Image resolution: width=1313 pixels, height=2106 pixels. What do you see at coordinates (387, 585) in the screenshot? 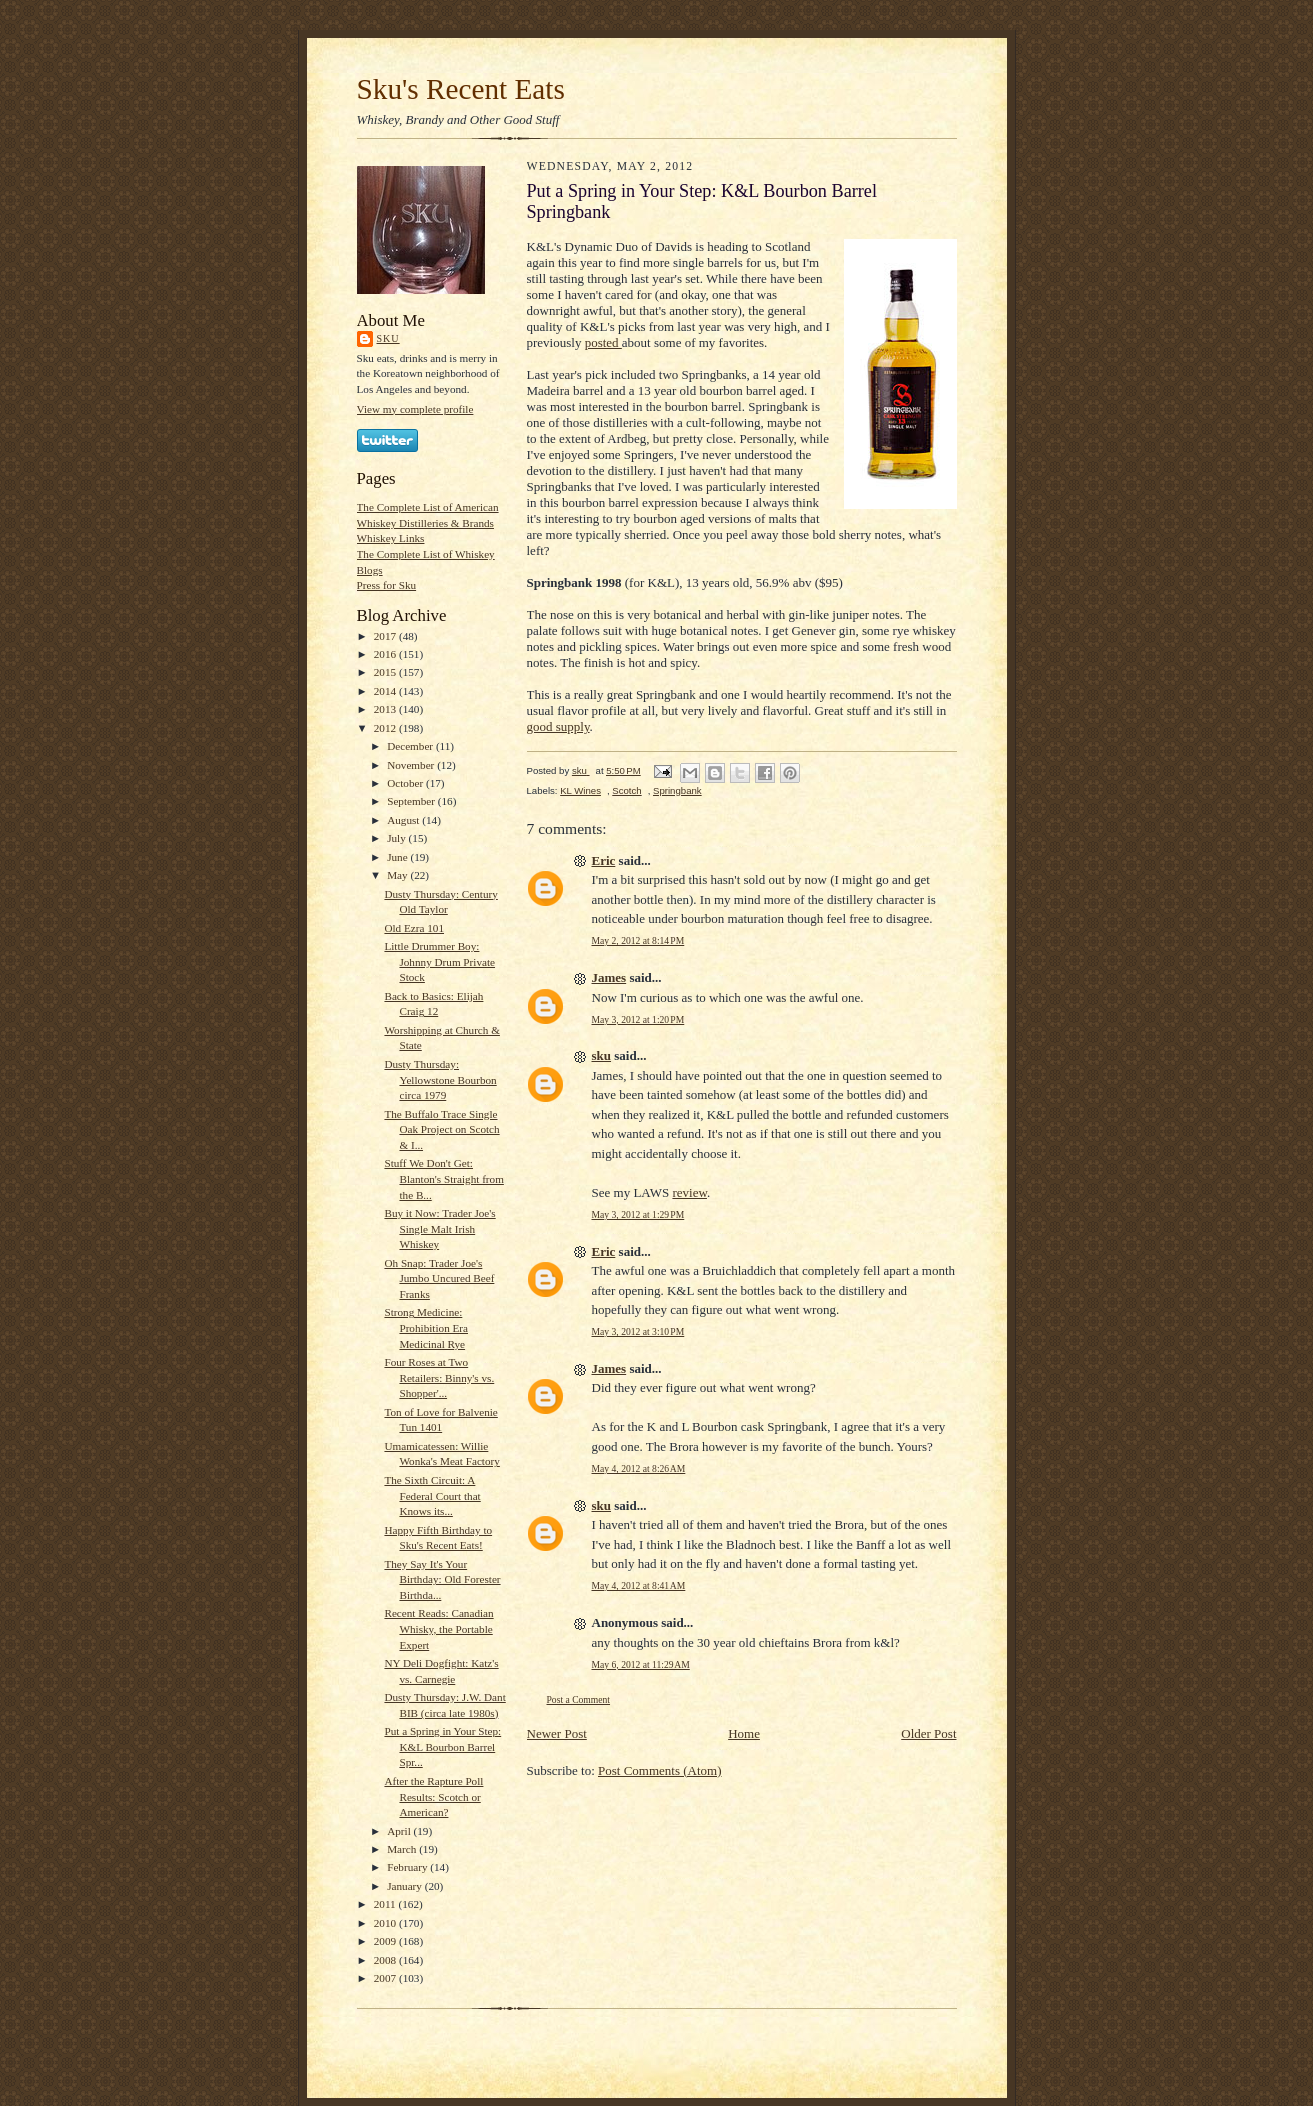
I see `Press for Sku` at bounding box center [387, 585].